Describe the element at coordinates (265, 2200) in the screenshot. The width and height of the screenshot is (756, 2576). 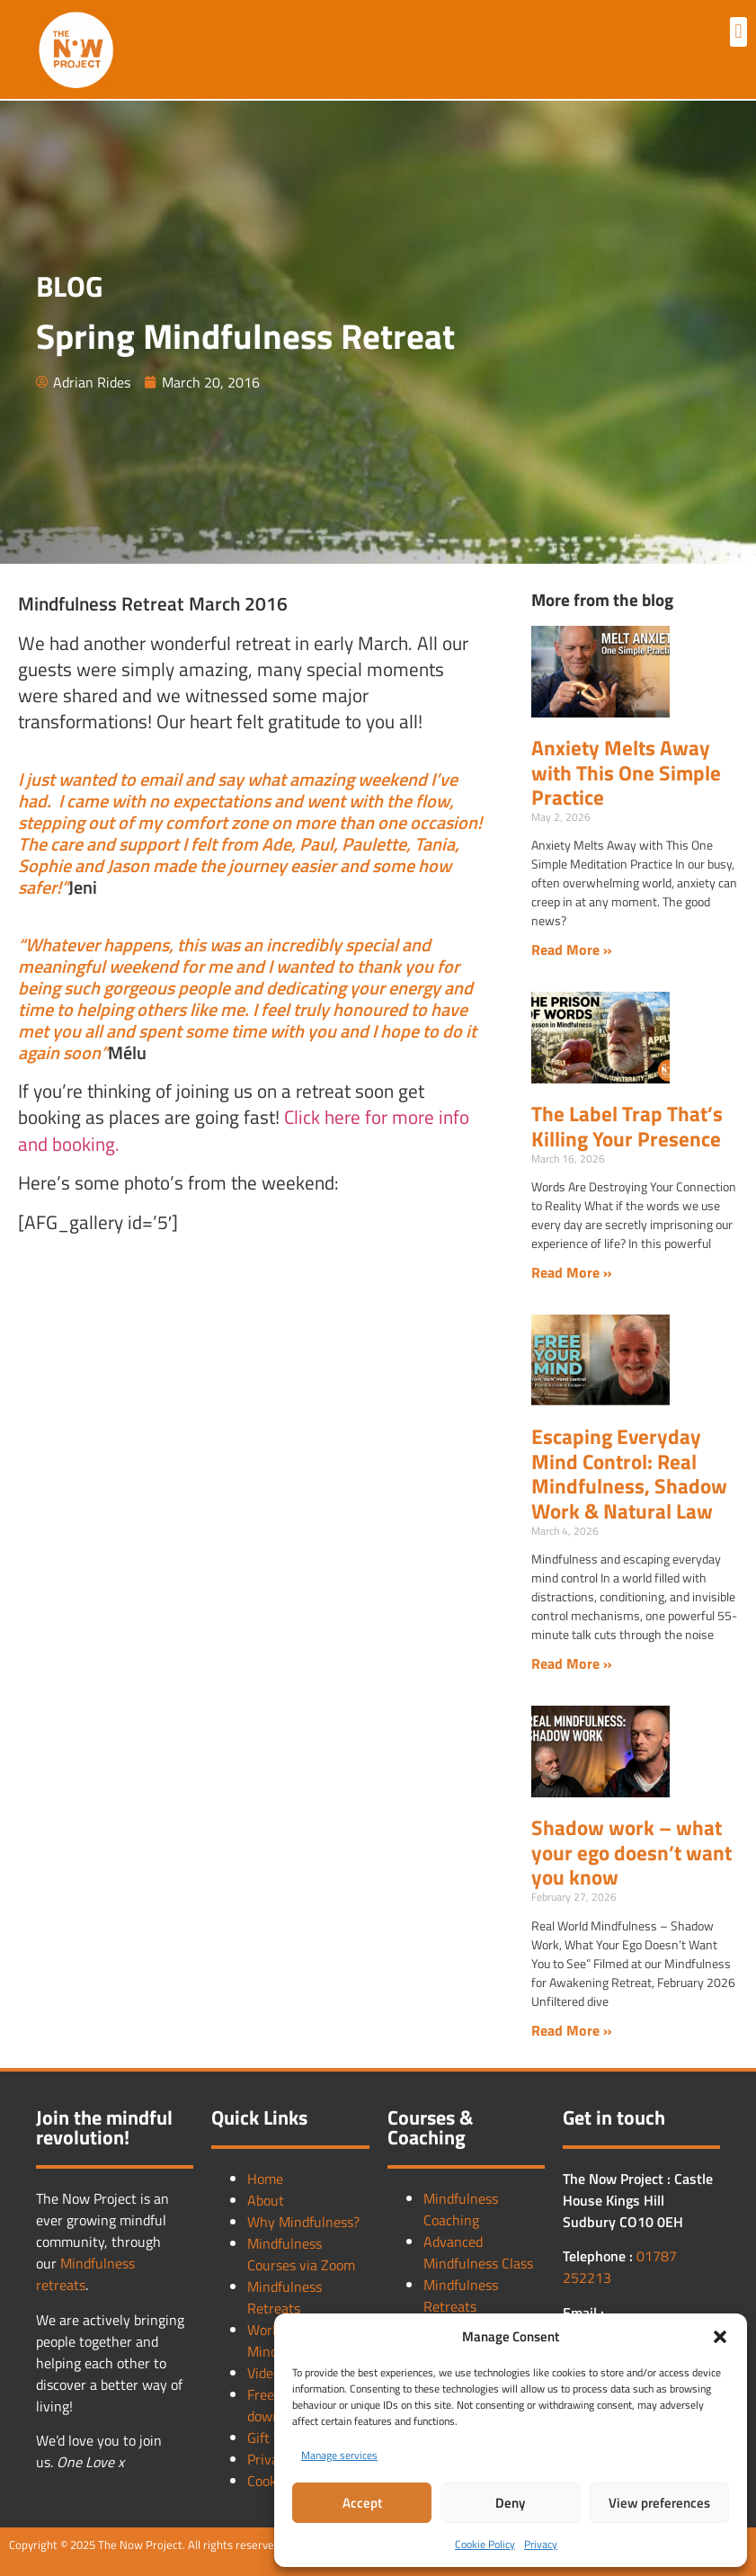
I see `About` at that location.